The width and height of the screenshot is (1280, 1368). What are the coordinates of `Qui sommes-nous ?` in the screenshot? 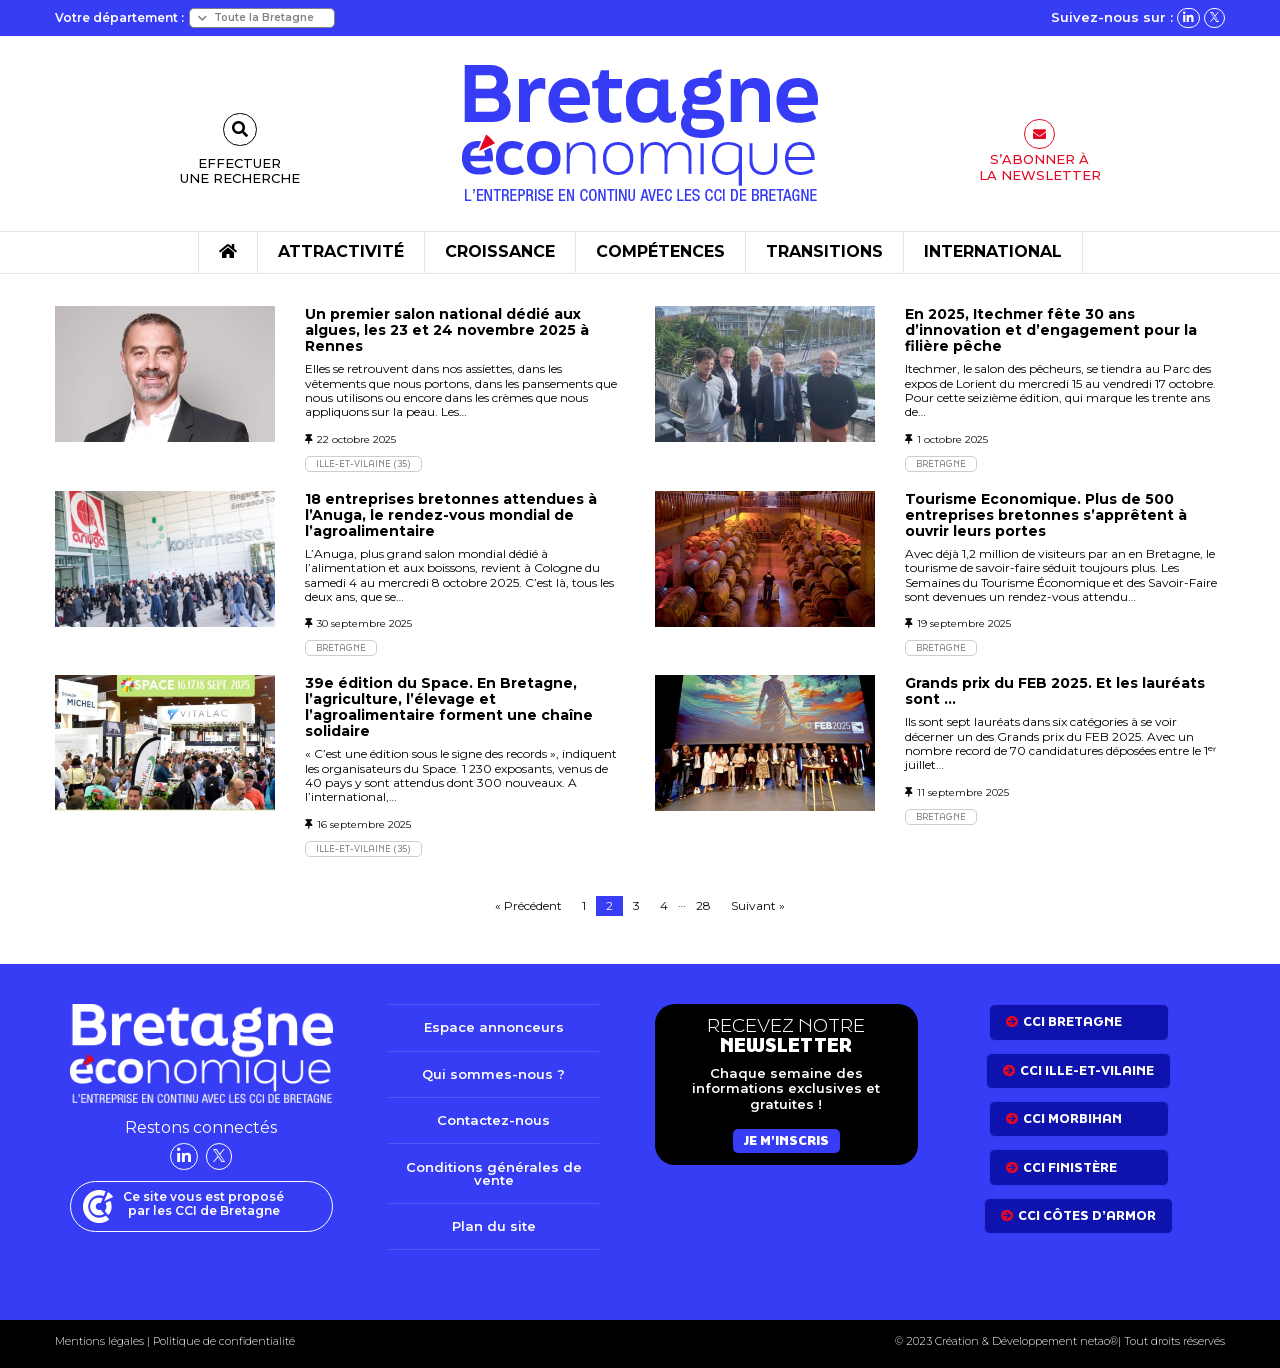 It's located at (493, 1074).